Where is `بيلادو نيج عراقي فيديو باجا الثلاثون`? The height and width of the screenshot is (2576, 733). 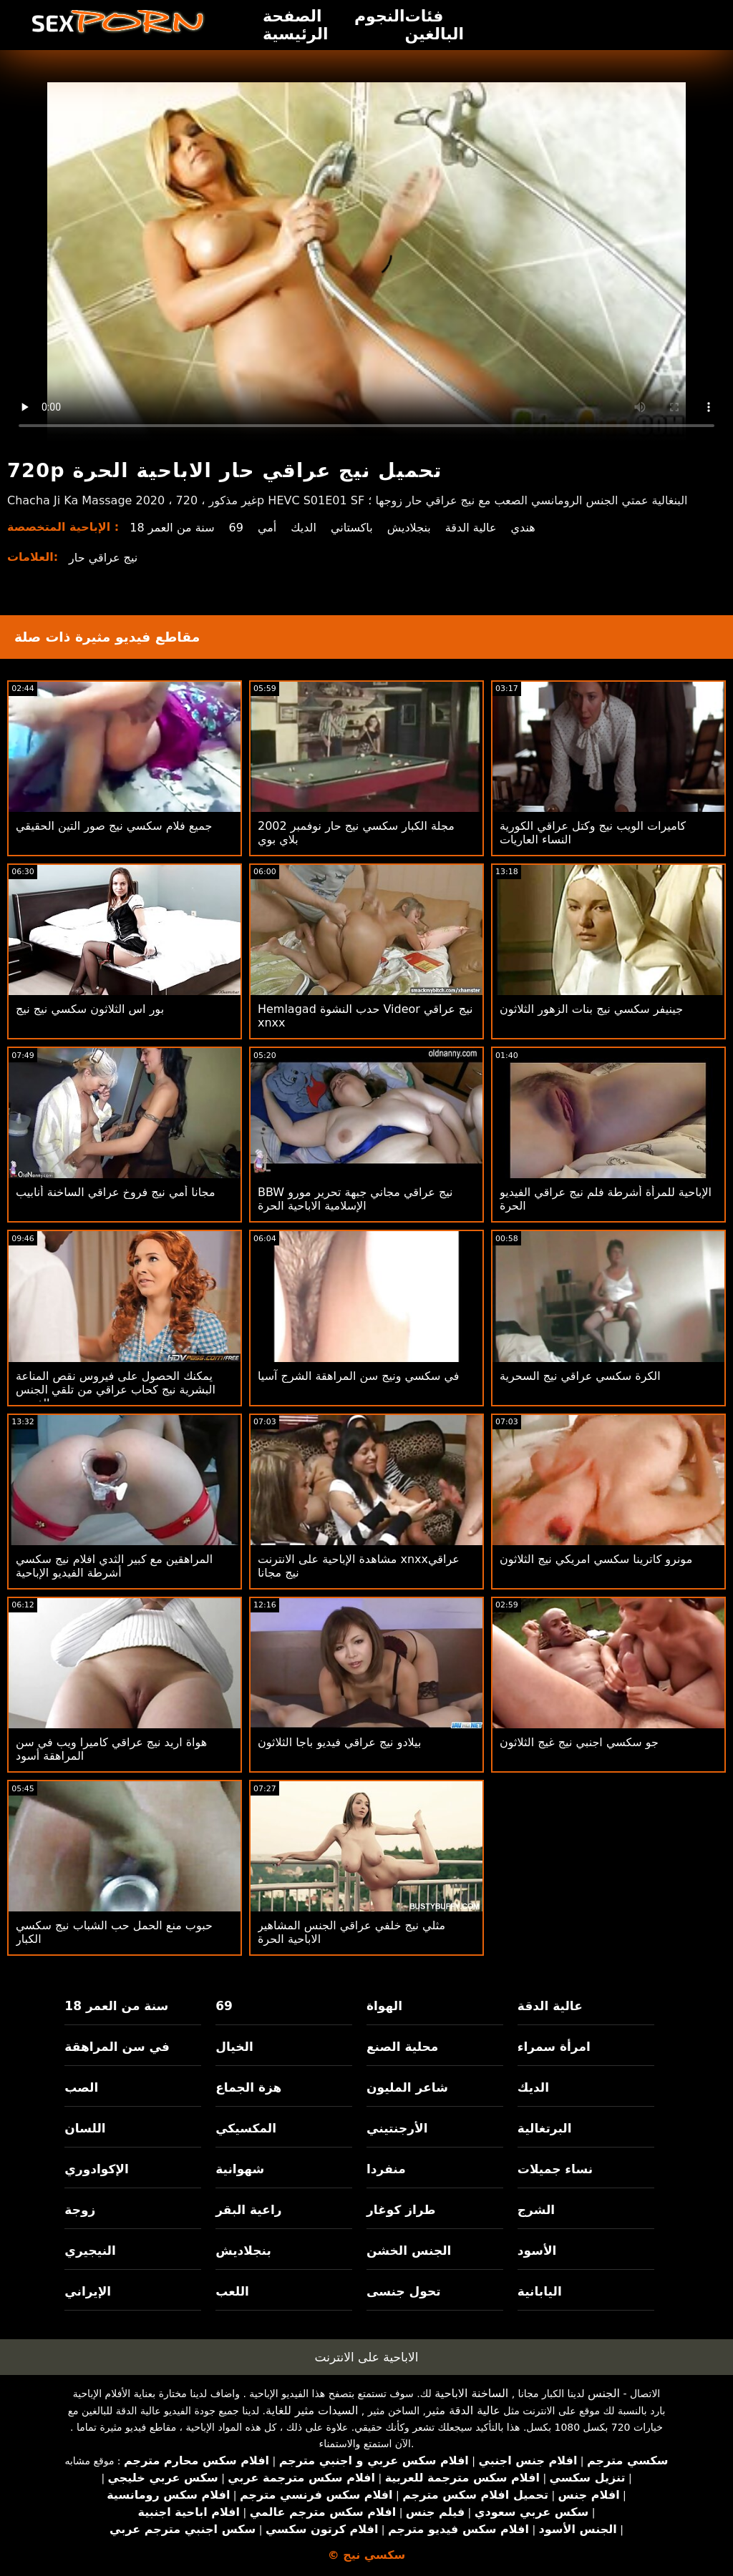 بيلادو نيج عراقي فيديو باجا الثلاثون is located at coordinates (339, 1742).